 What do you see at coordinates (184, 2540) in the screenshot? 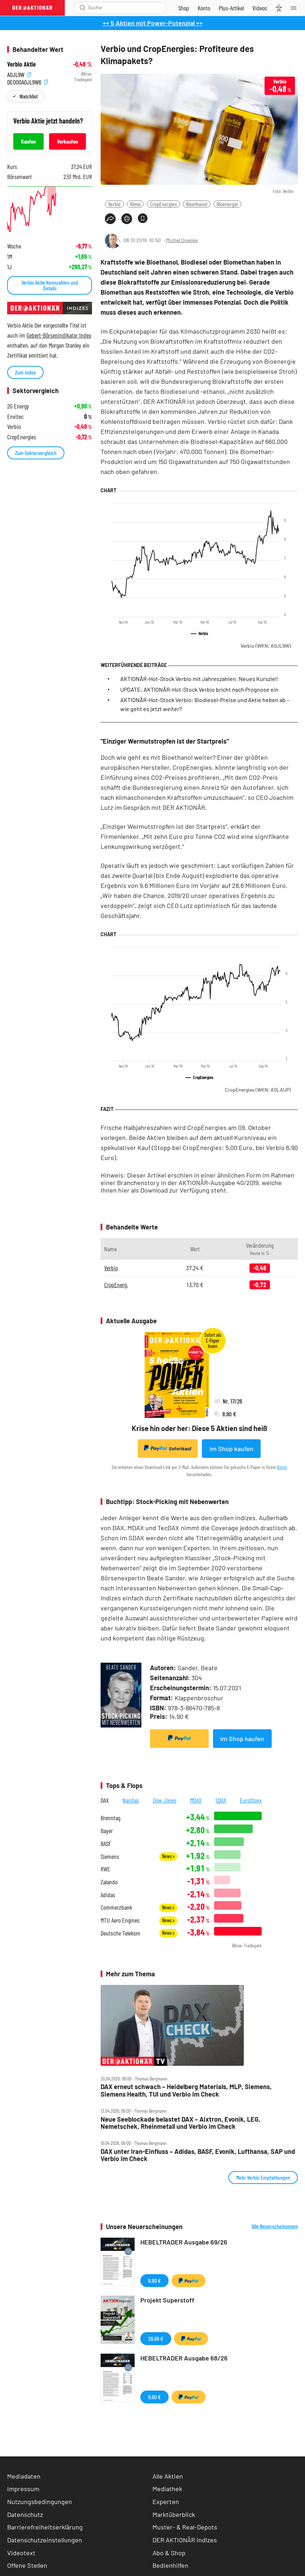
I see `DER AKTIONÄR Indizes` at bounding box center [184, 2540].